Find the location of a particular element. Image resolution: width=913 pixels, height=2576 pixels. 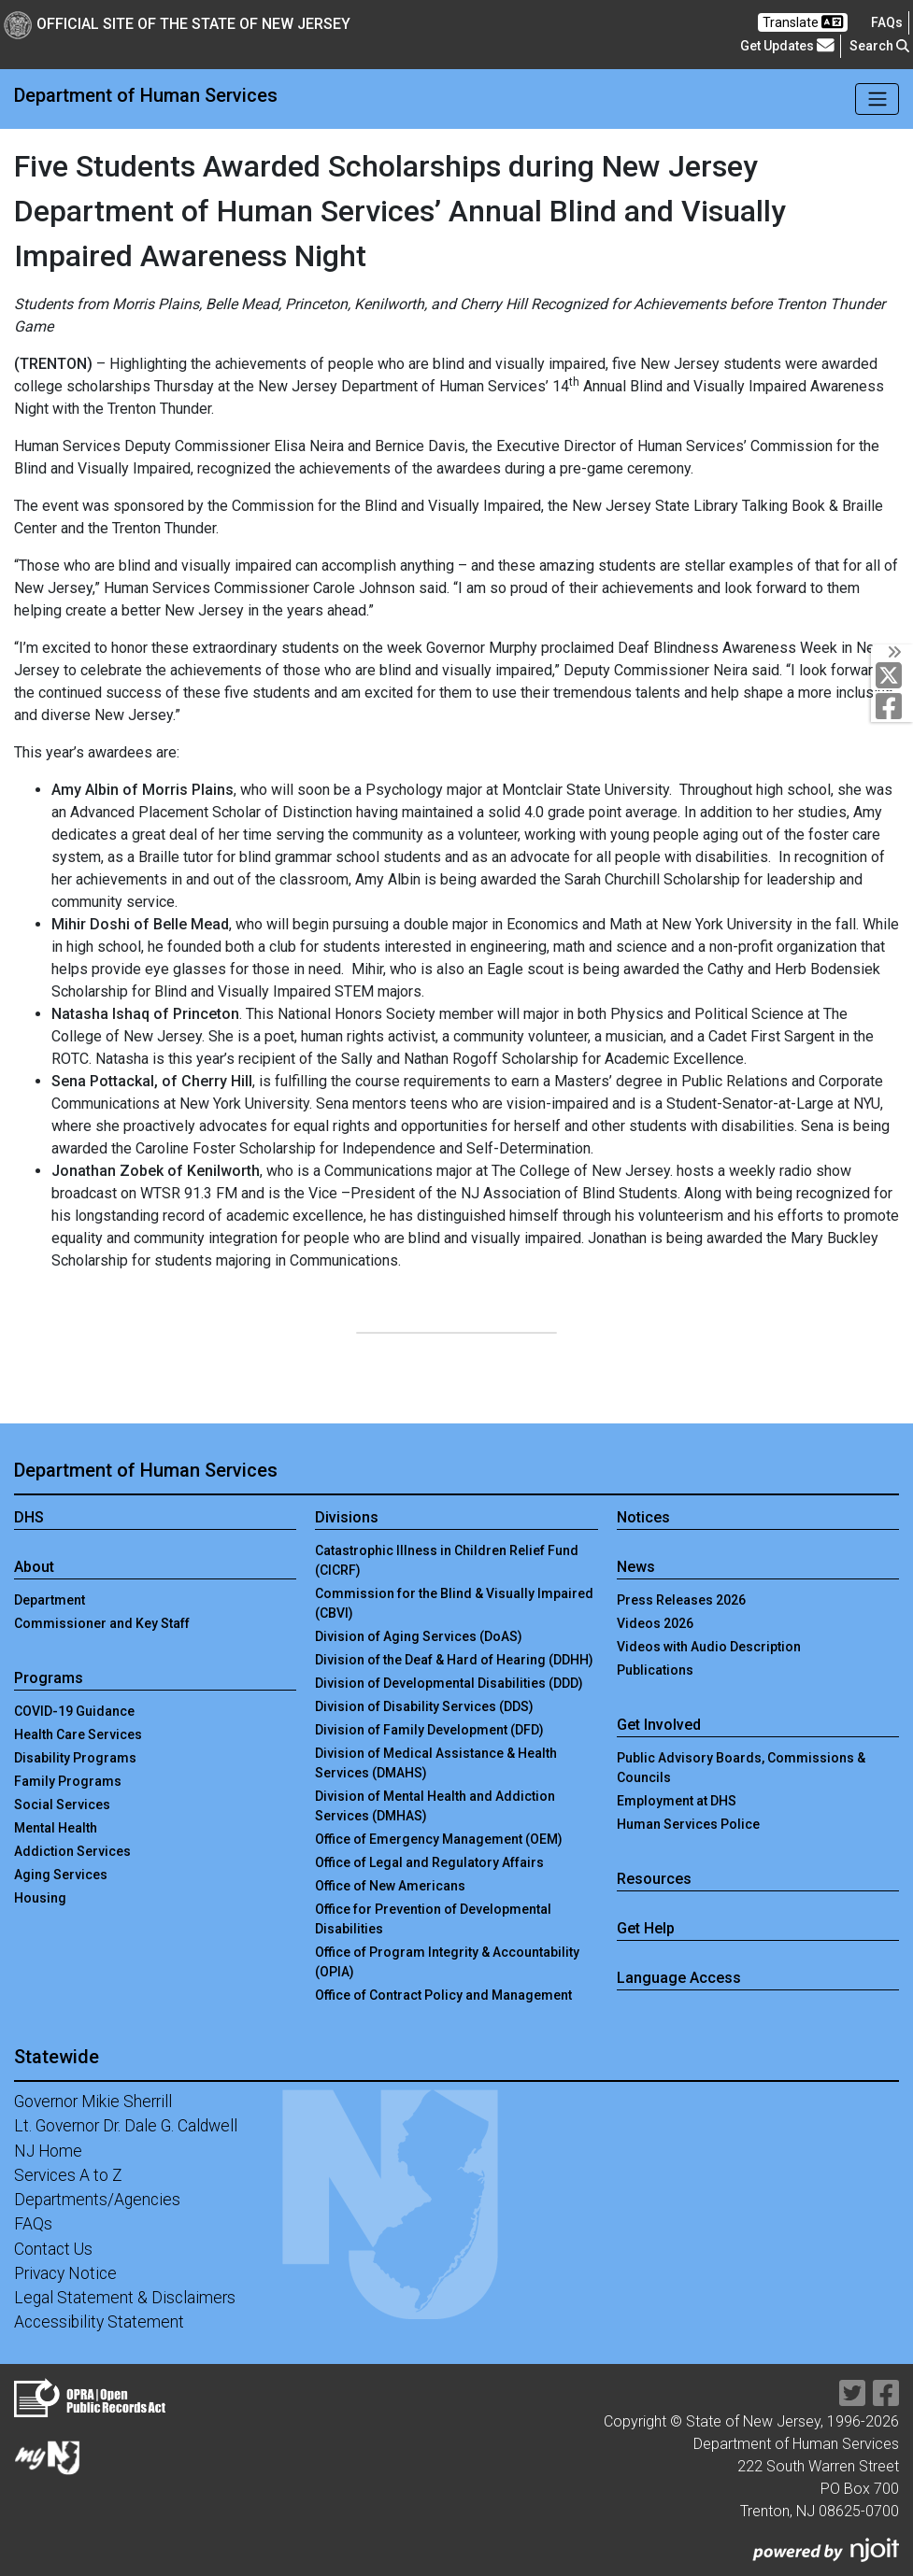

Notices is located at coordinates (643, 1517).